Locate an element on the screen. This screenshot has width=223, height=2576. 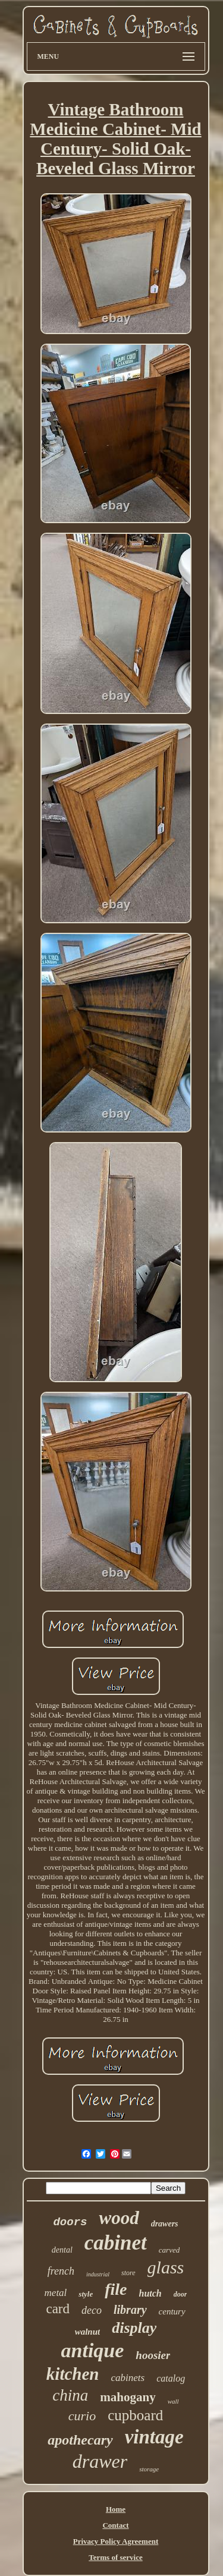
french is located at coordinates (61, 2271).